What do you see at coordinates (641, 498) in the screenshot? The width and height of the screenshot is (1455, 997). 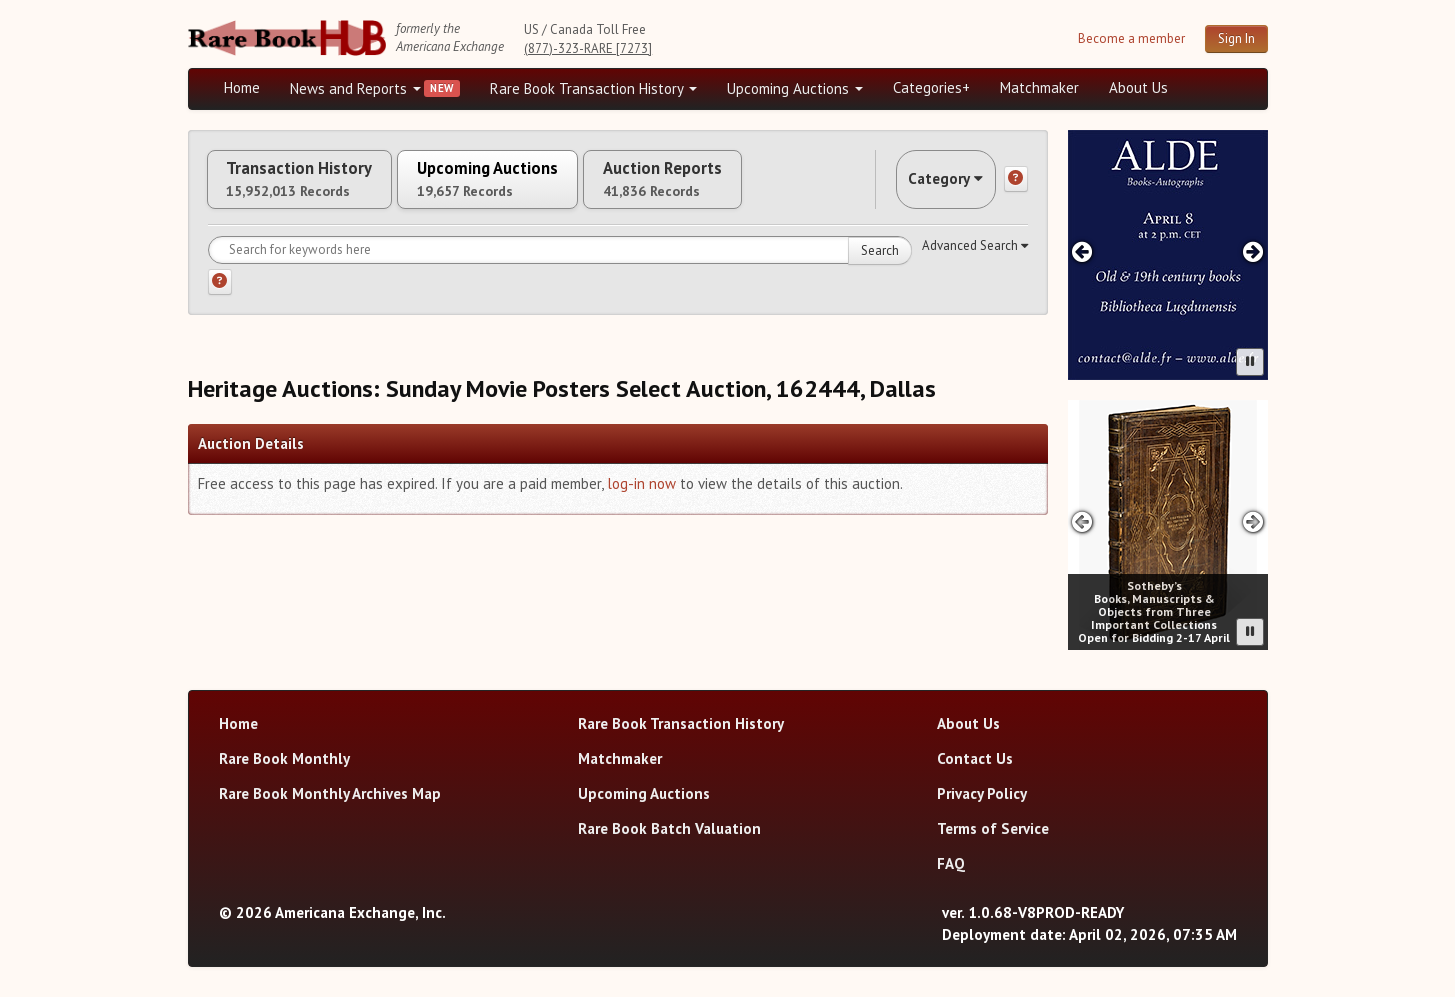 I see `log-in now` at bounding box center [641, 498].